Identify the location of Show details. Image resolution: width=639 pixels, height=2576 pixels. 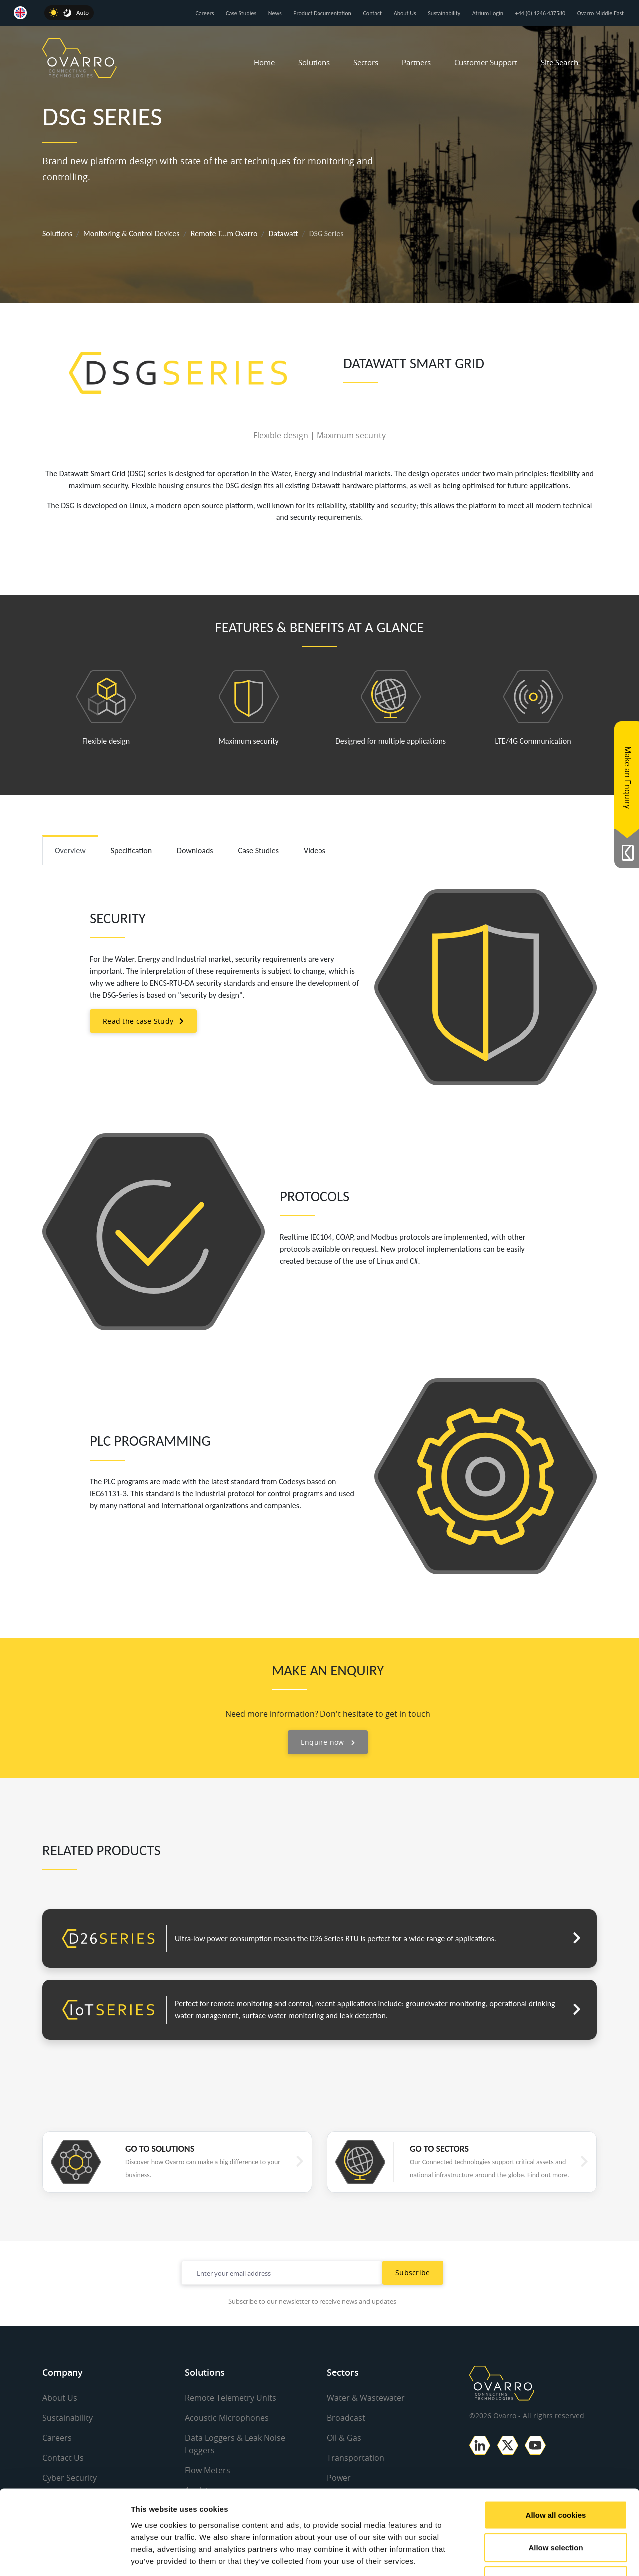
(524, 2556).